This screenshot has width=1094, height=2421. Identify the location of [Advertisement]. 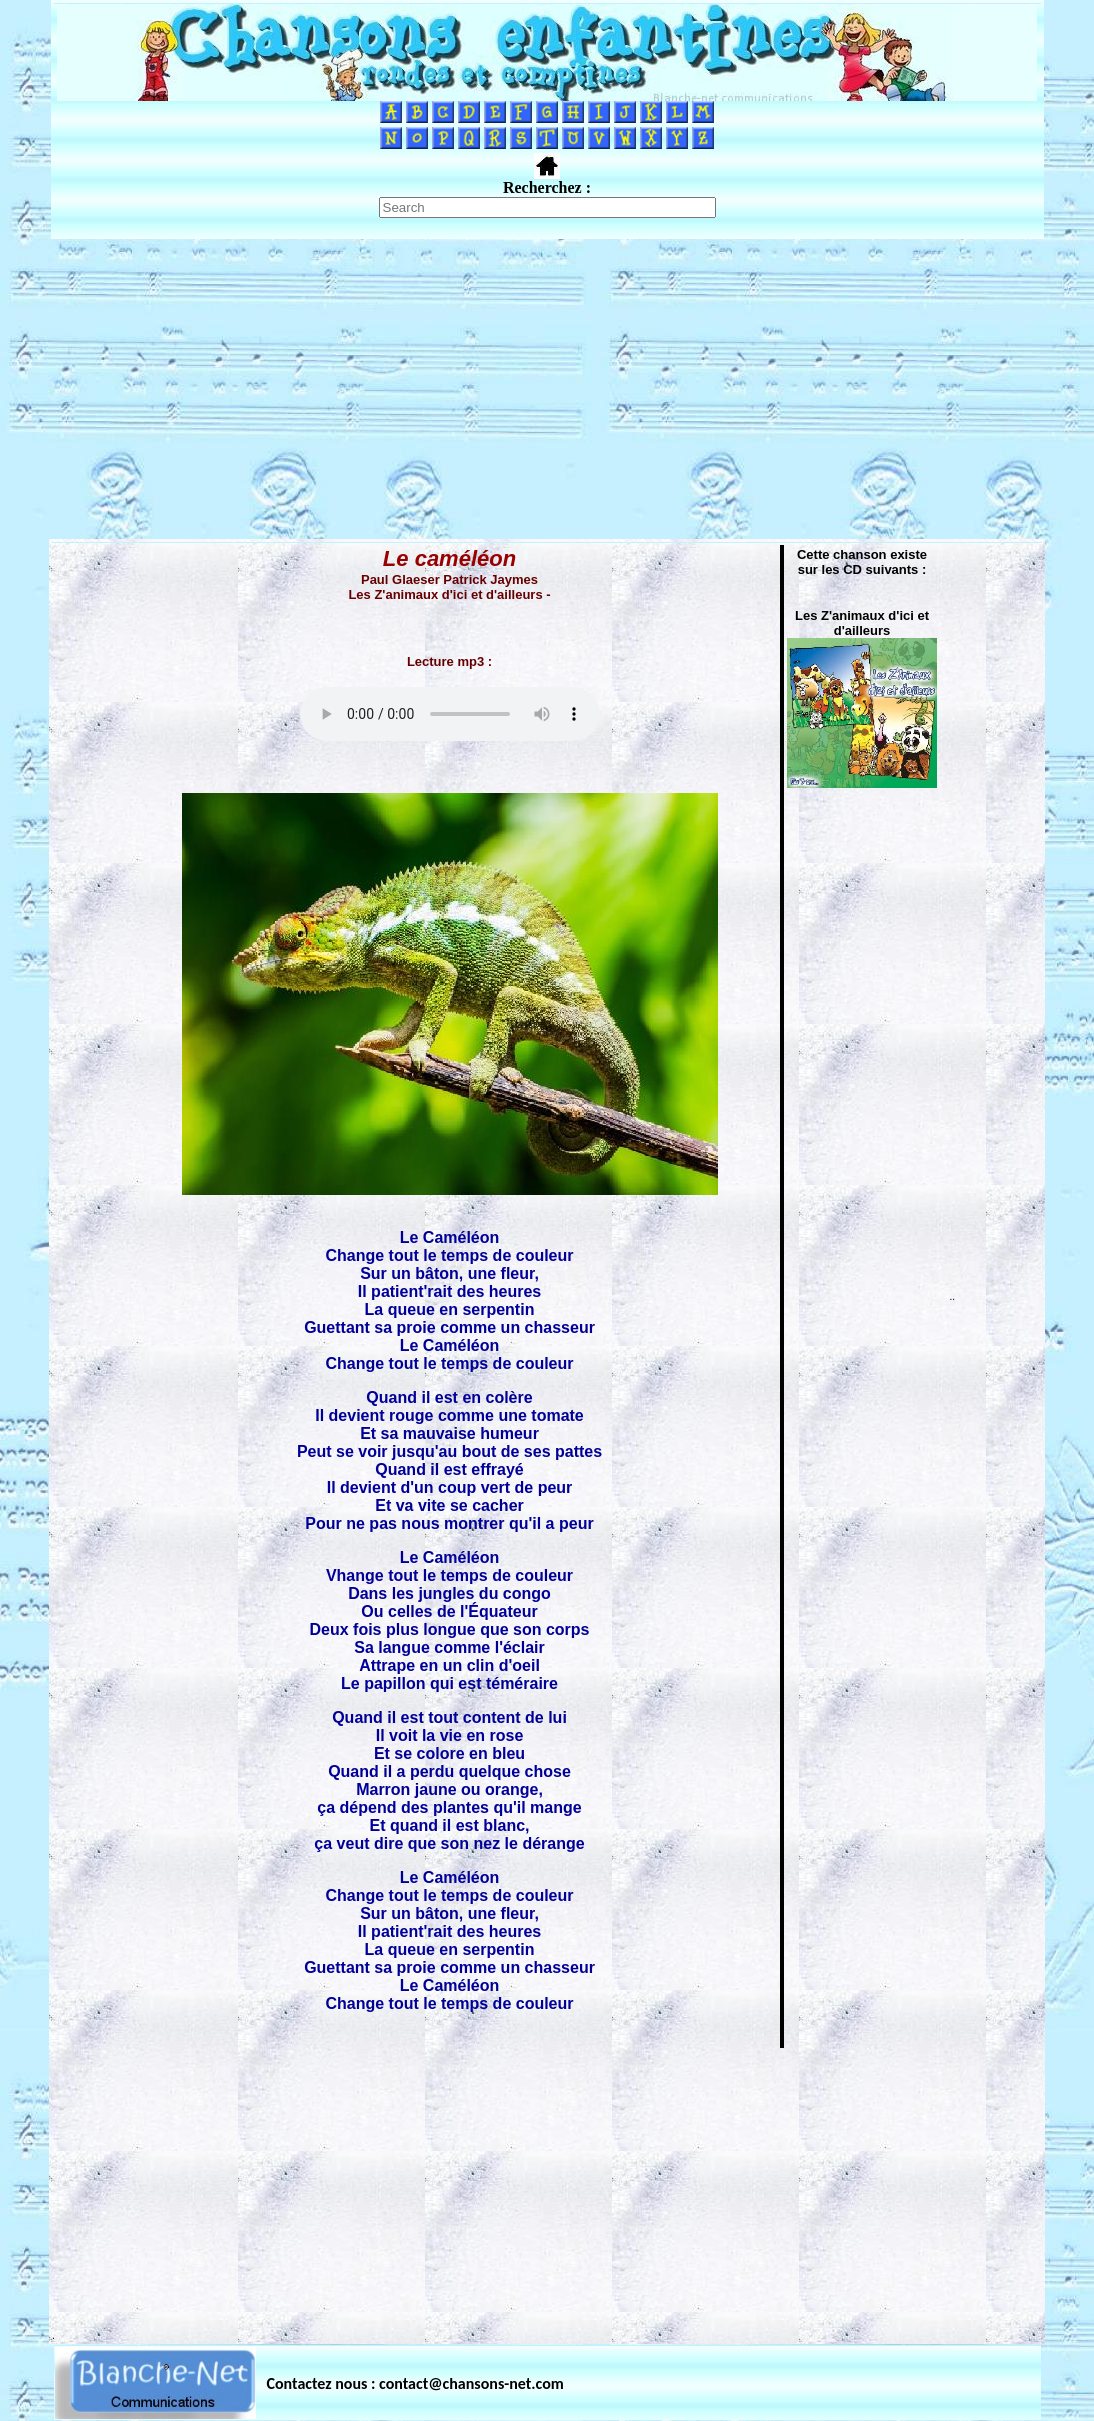
(547, 389).